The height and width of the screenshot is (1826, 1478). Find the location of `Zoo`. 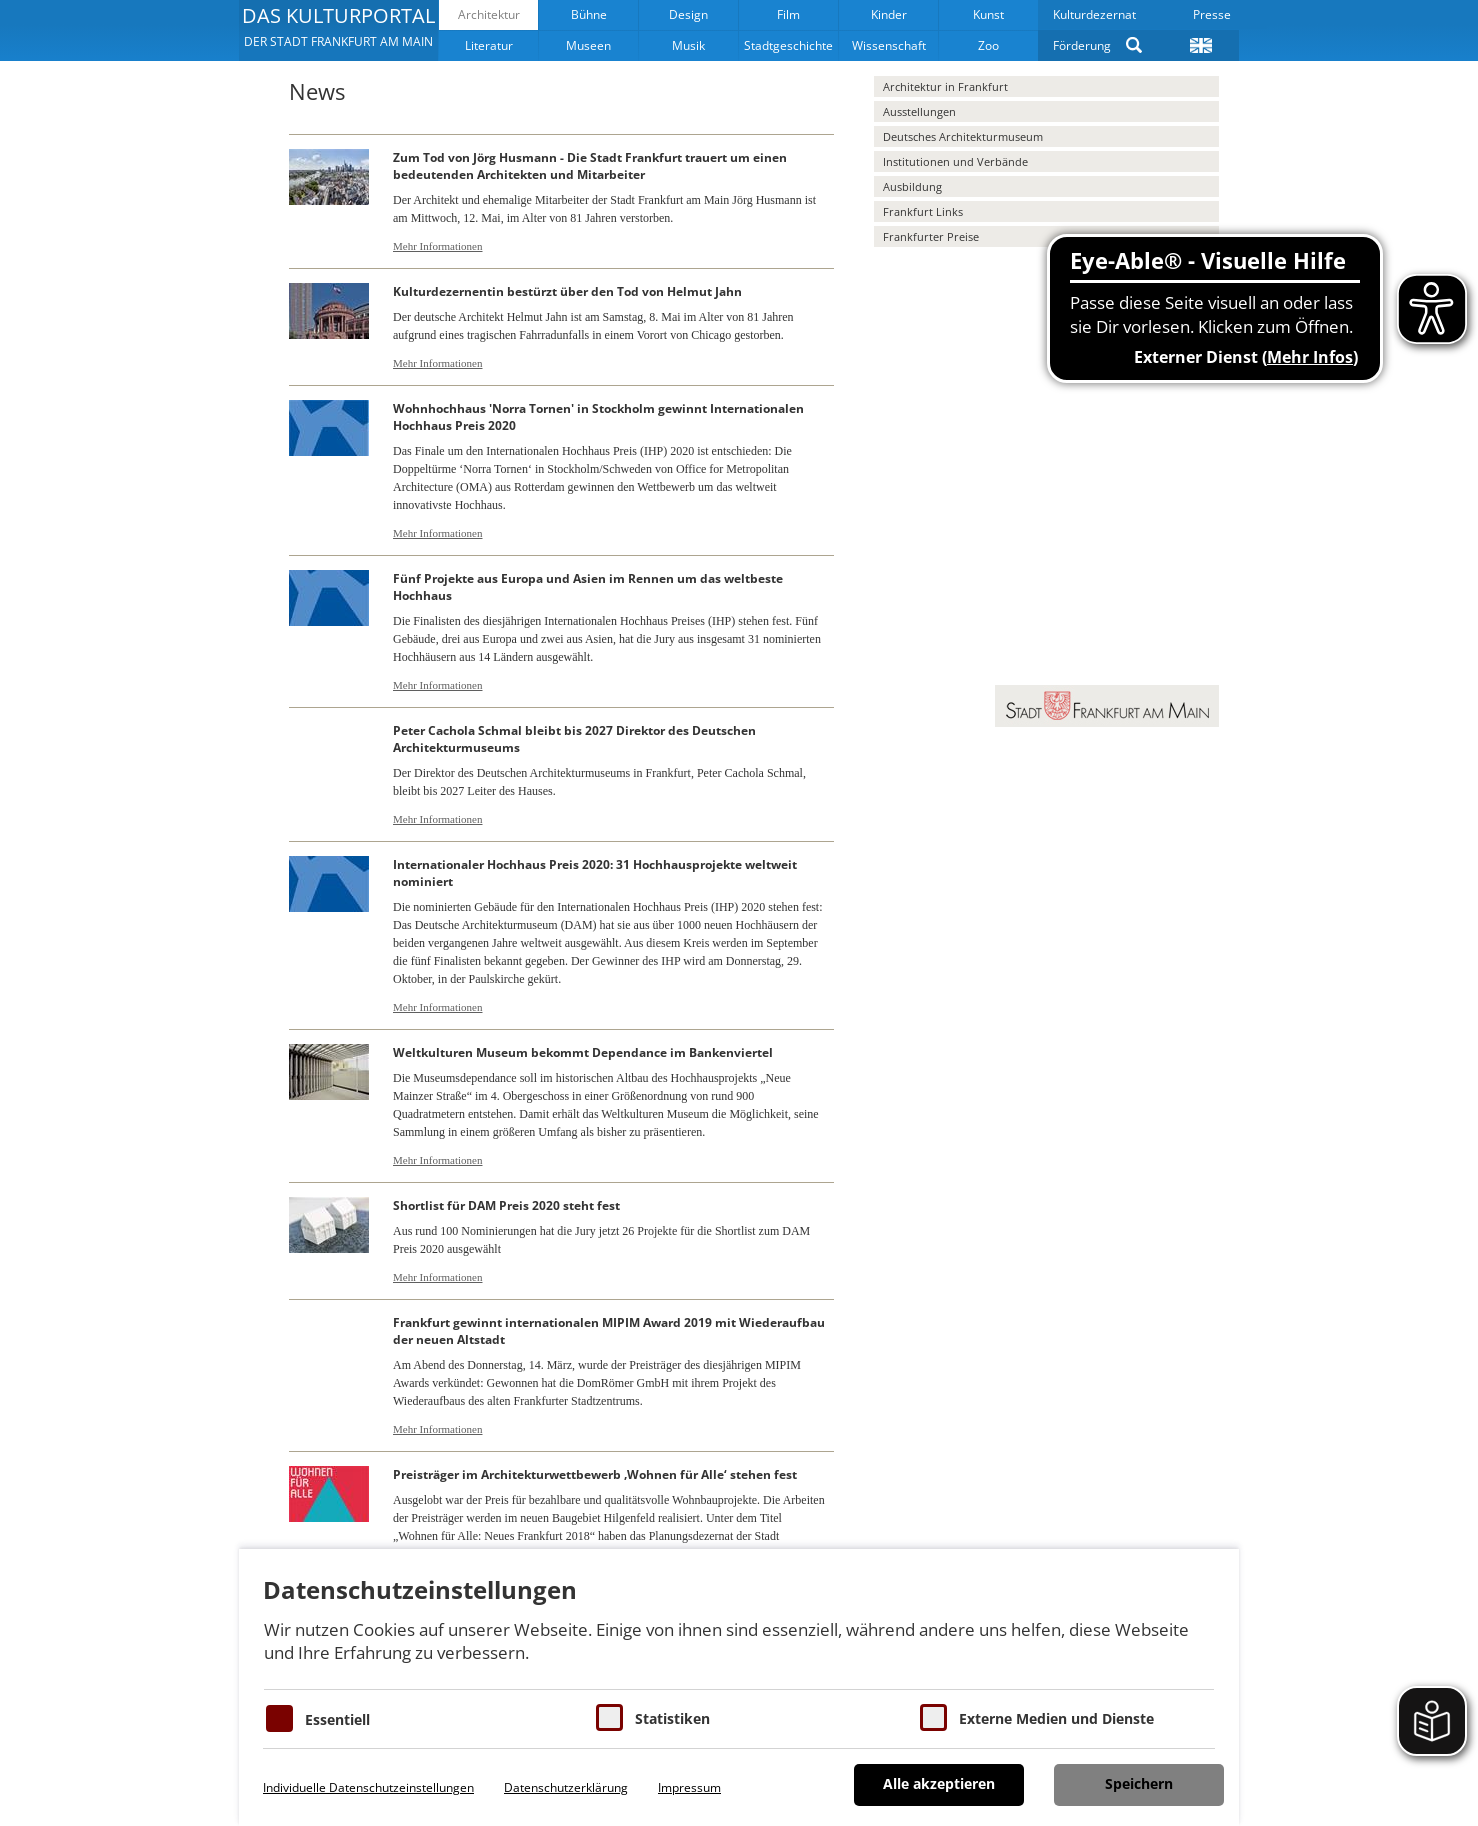

Zoo is located at coordinates (988, 45).